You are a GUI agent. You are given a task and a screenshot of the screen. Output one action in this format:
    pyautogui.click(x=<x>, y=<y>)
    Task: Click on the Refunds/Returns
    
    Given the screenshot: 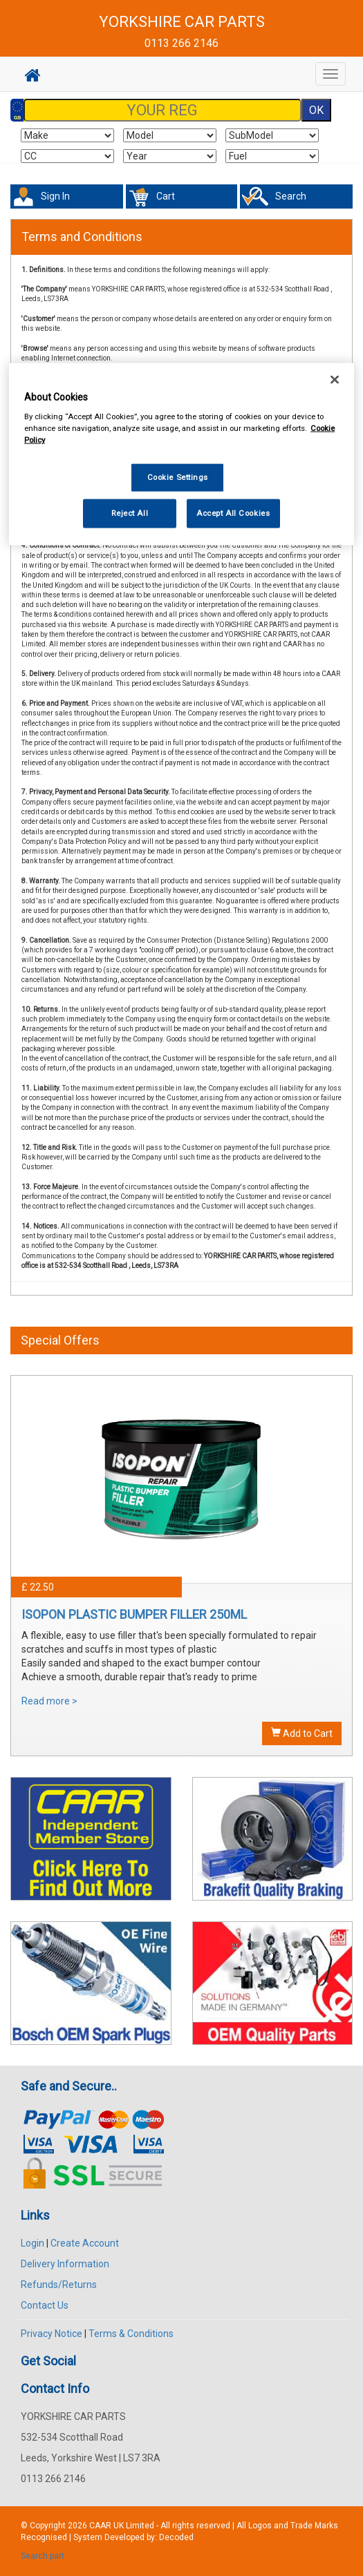 What is the action you would take?
    pyautogui.click(x=59, y=2284)
    